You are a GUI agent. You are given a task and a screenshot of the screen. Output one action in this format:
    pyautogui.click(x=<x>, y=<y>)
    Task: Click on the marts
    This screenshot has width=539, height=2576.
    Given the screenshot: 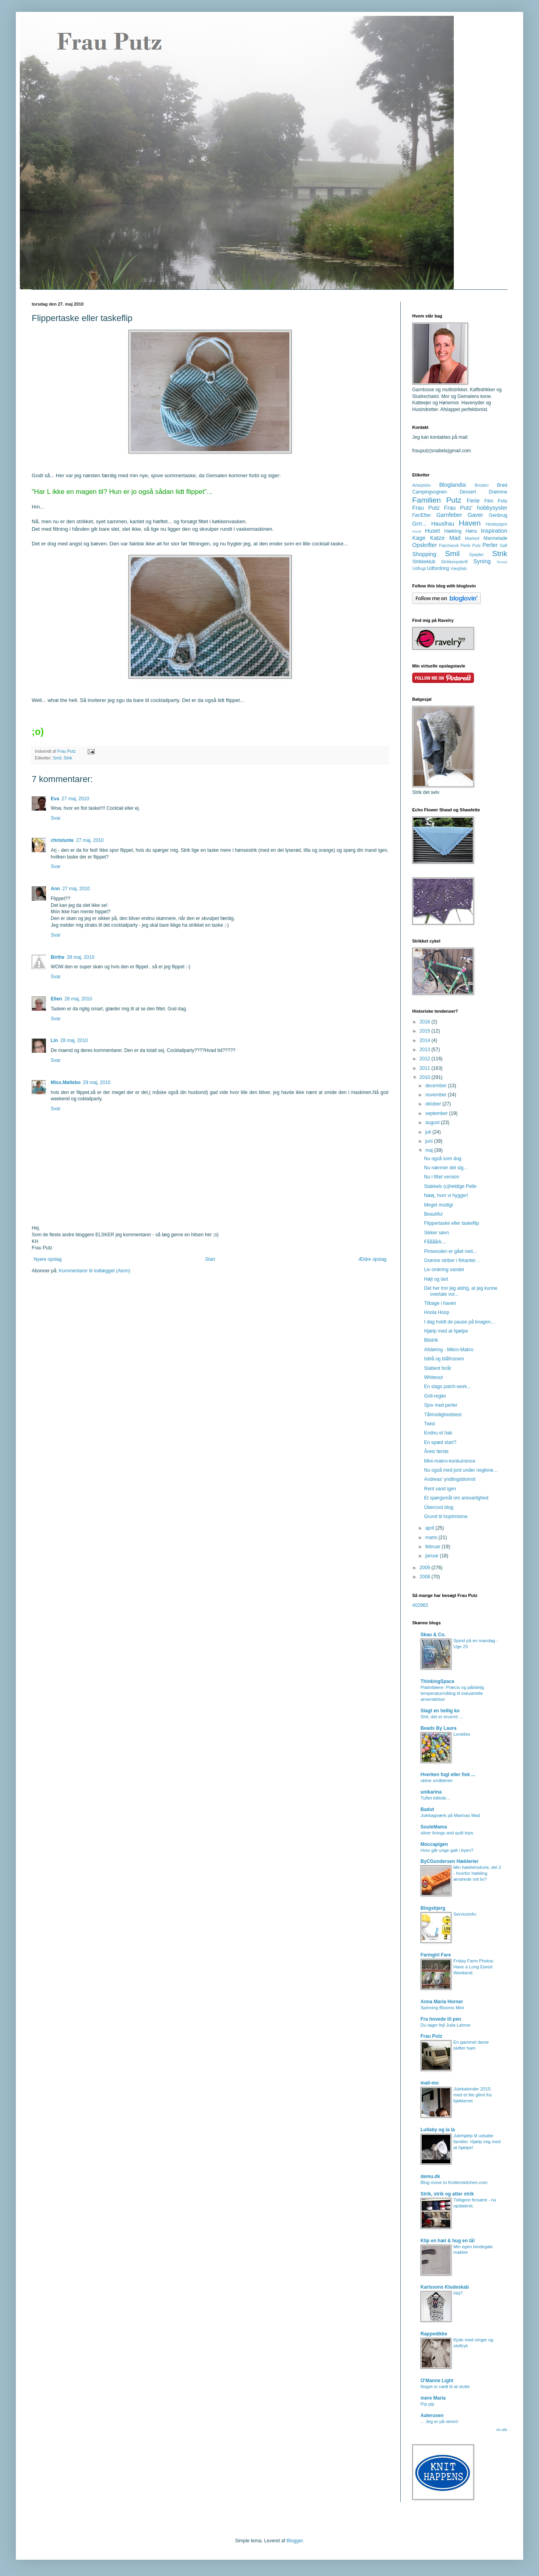 What is the action you would take?
    pyautogui.click(x=431, y=1537)
    